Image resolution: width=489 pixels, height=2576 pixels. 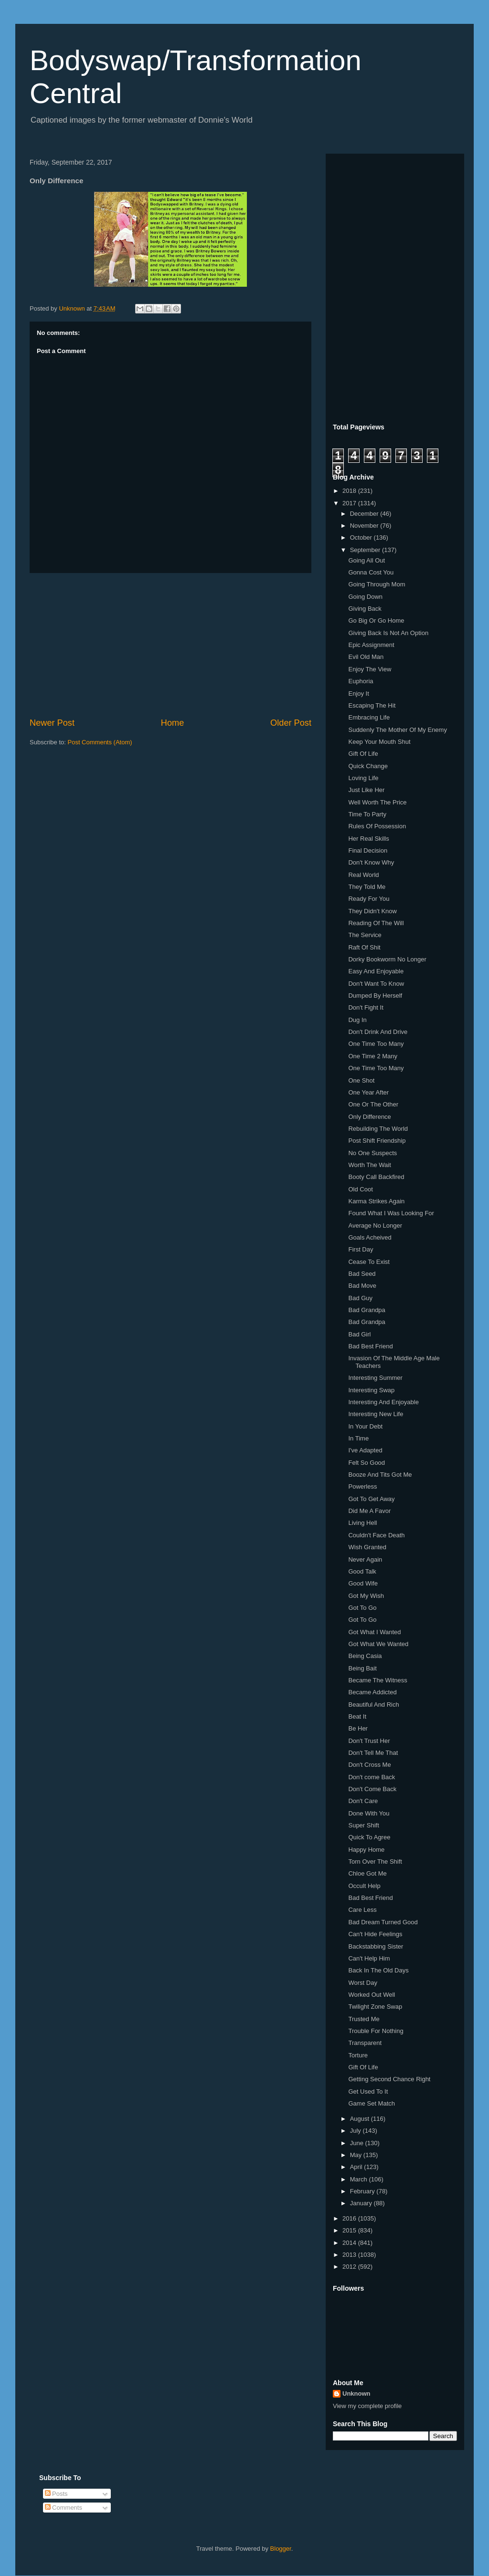 What do you see at coordinates (372, 1056) in the screenshot?
I see `One Time 2 Many` at bounding box center [372, 1056].